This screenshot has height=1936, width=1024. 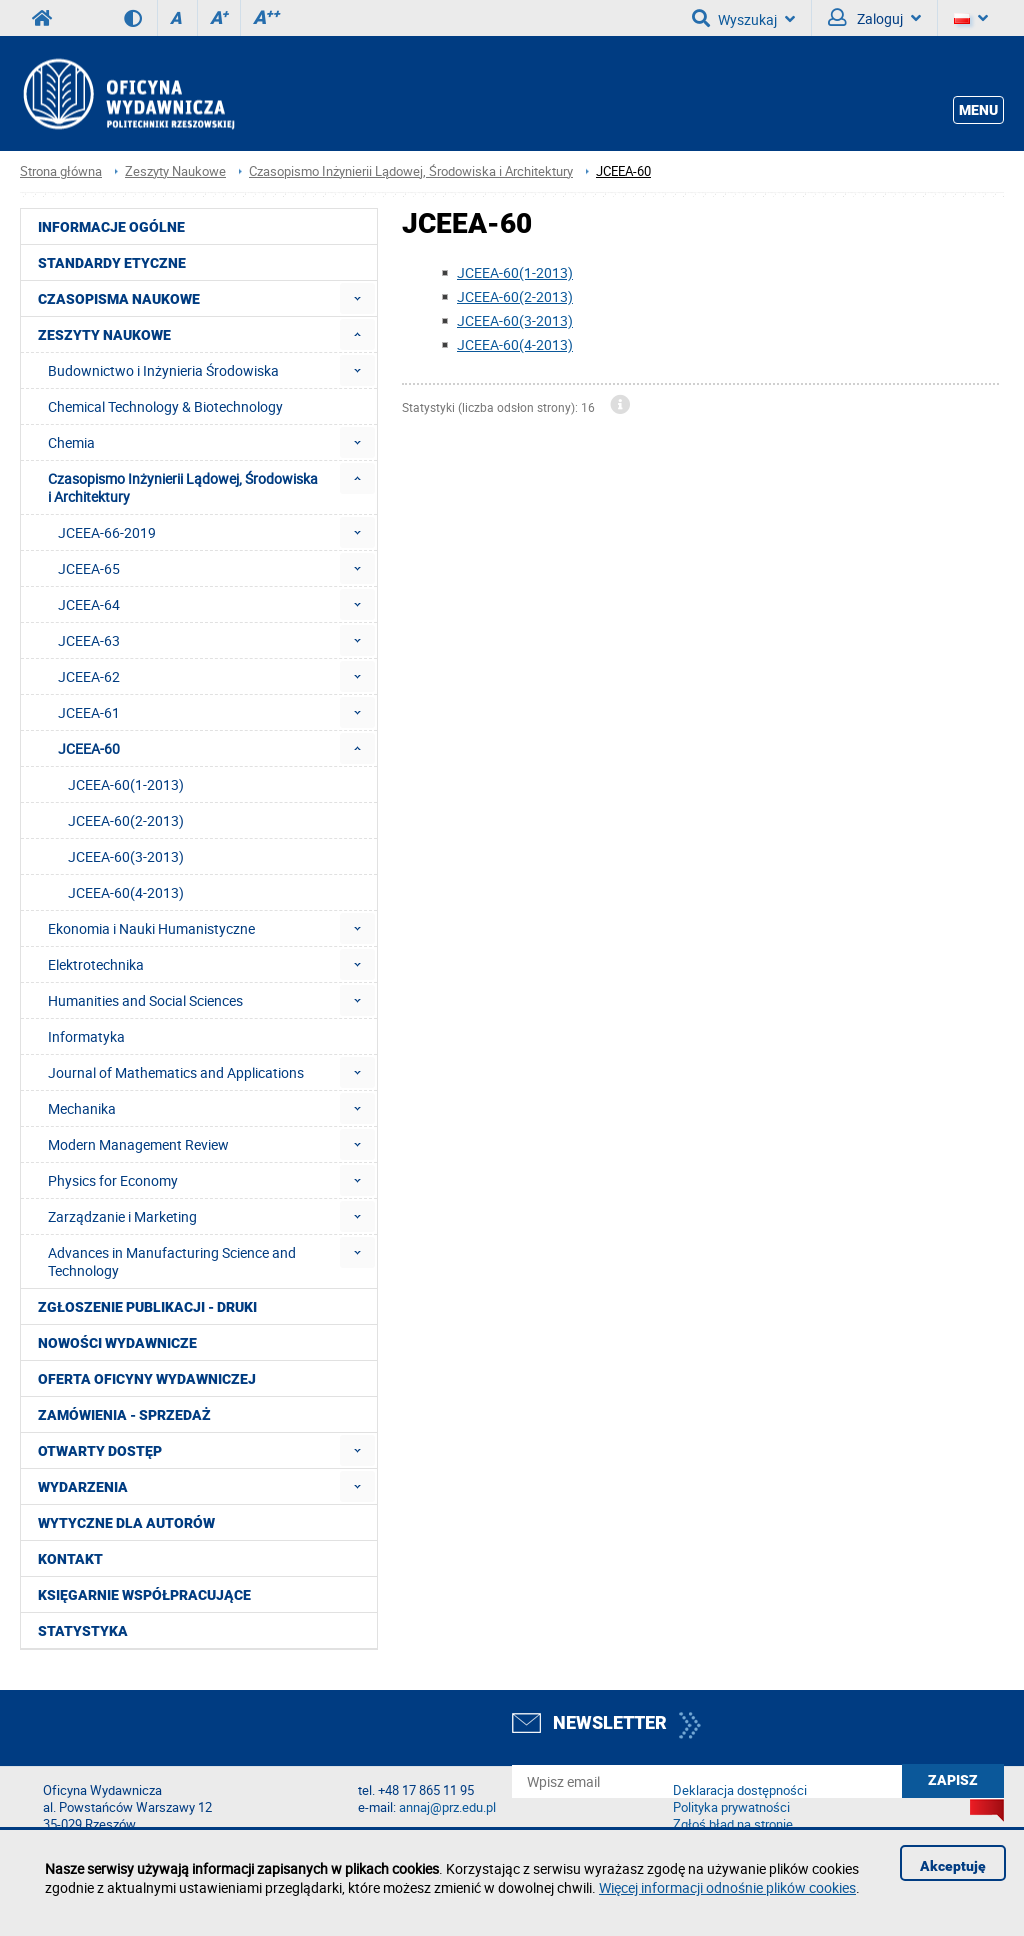 What do you see at coordinates (126, 856) in the screenshot?
I see `JCEEA-60(3-2013) [menuitem]` at bounding box center [126, 856].